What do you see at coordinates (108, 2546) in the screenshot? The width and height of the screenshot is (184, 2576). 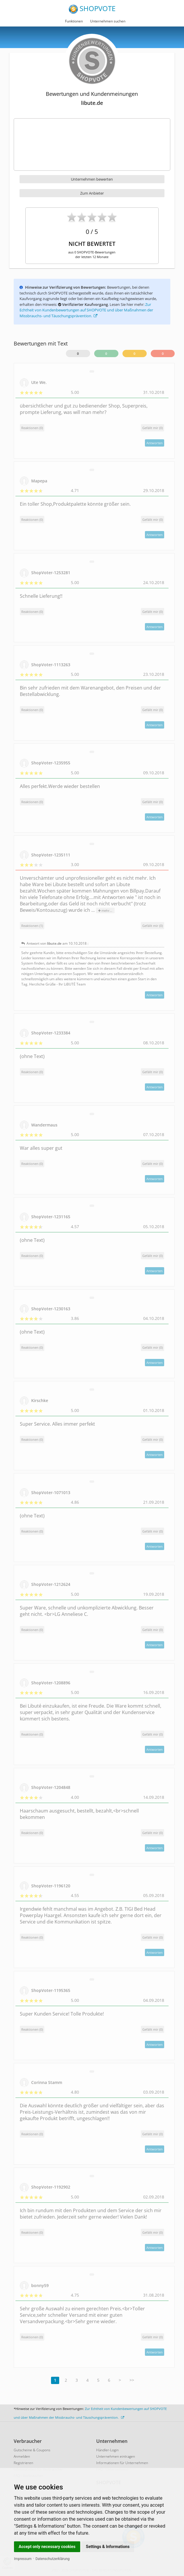 I see `Settings & Informations` at bounding box center [108, 2546].